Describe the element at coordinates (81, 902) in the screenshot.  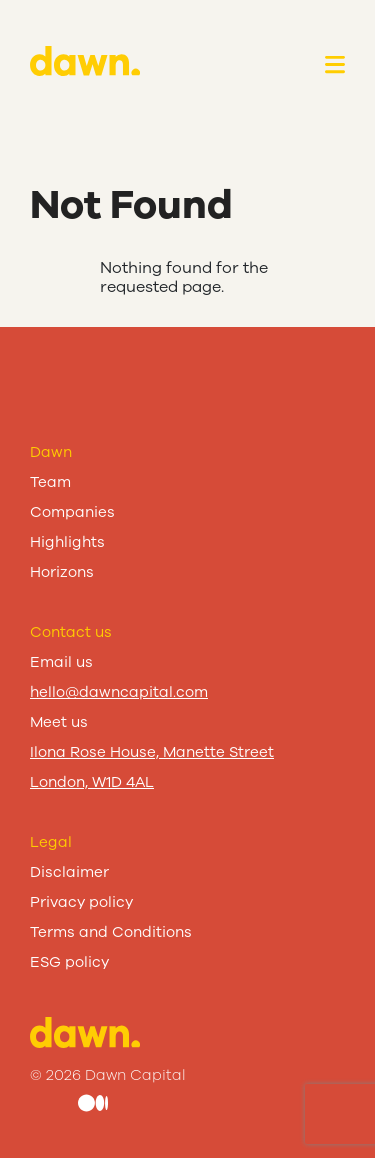
I see `Privacy policy` at that location.